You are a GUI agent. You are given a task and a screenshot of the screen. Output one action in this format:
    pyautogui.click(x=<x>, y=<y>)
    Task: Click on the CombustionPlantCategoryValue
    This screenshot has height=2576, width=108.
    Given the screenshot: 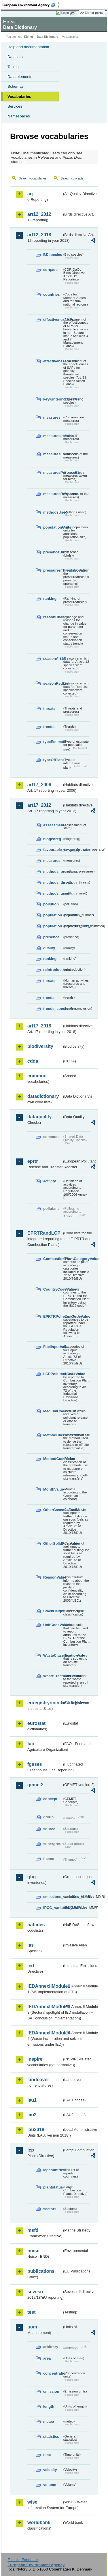 What is the action you would take?
    pyautogui.click(x=52, y=1259)
    